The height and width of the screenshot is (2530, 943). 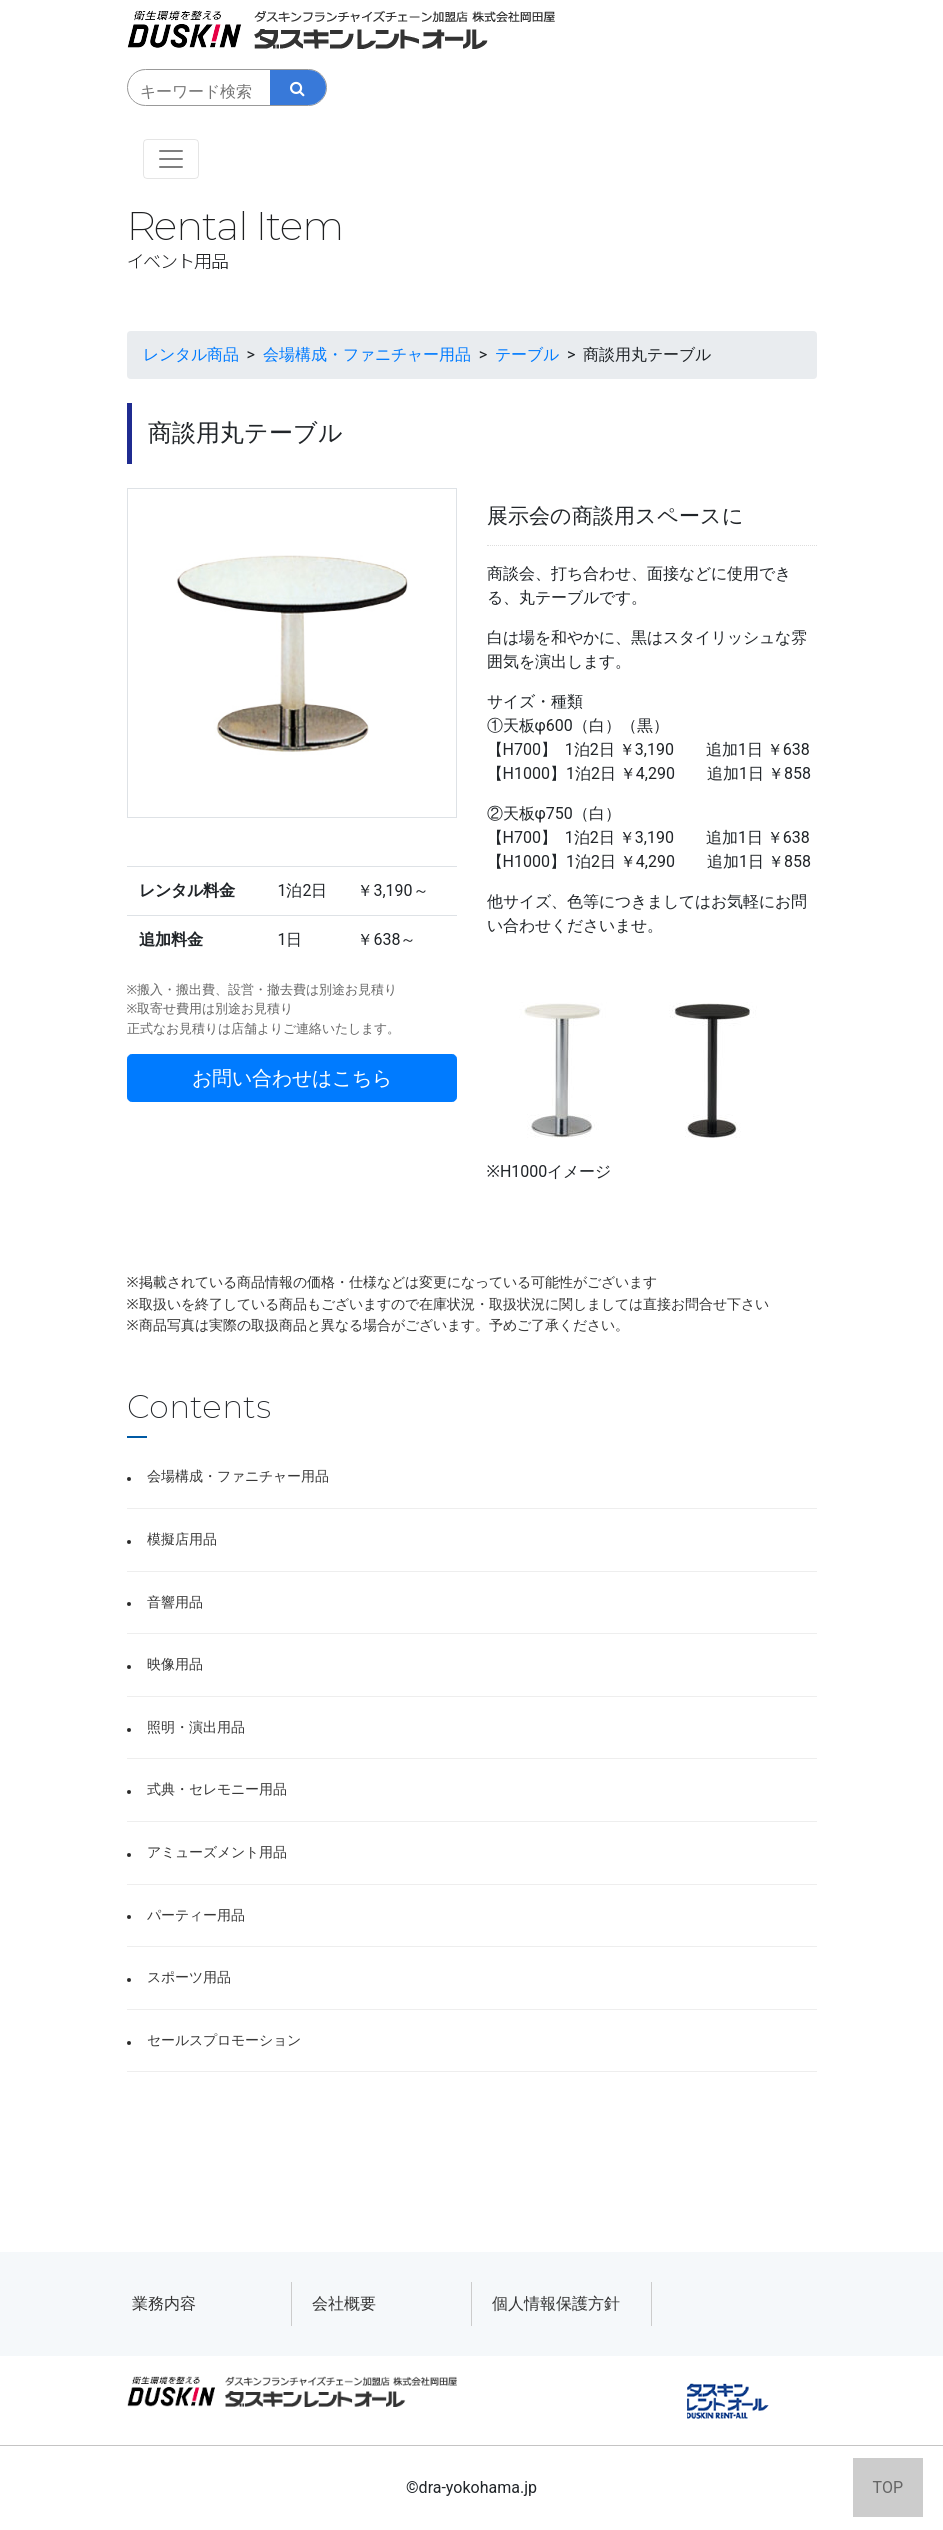 What do you see at coordinates (238, 1476) in the screenshot?
I see `会場構成・ファニチャー用品` at bounding box center [238, 1476].